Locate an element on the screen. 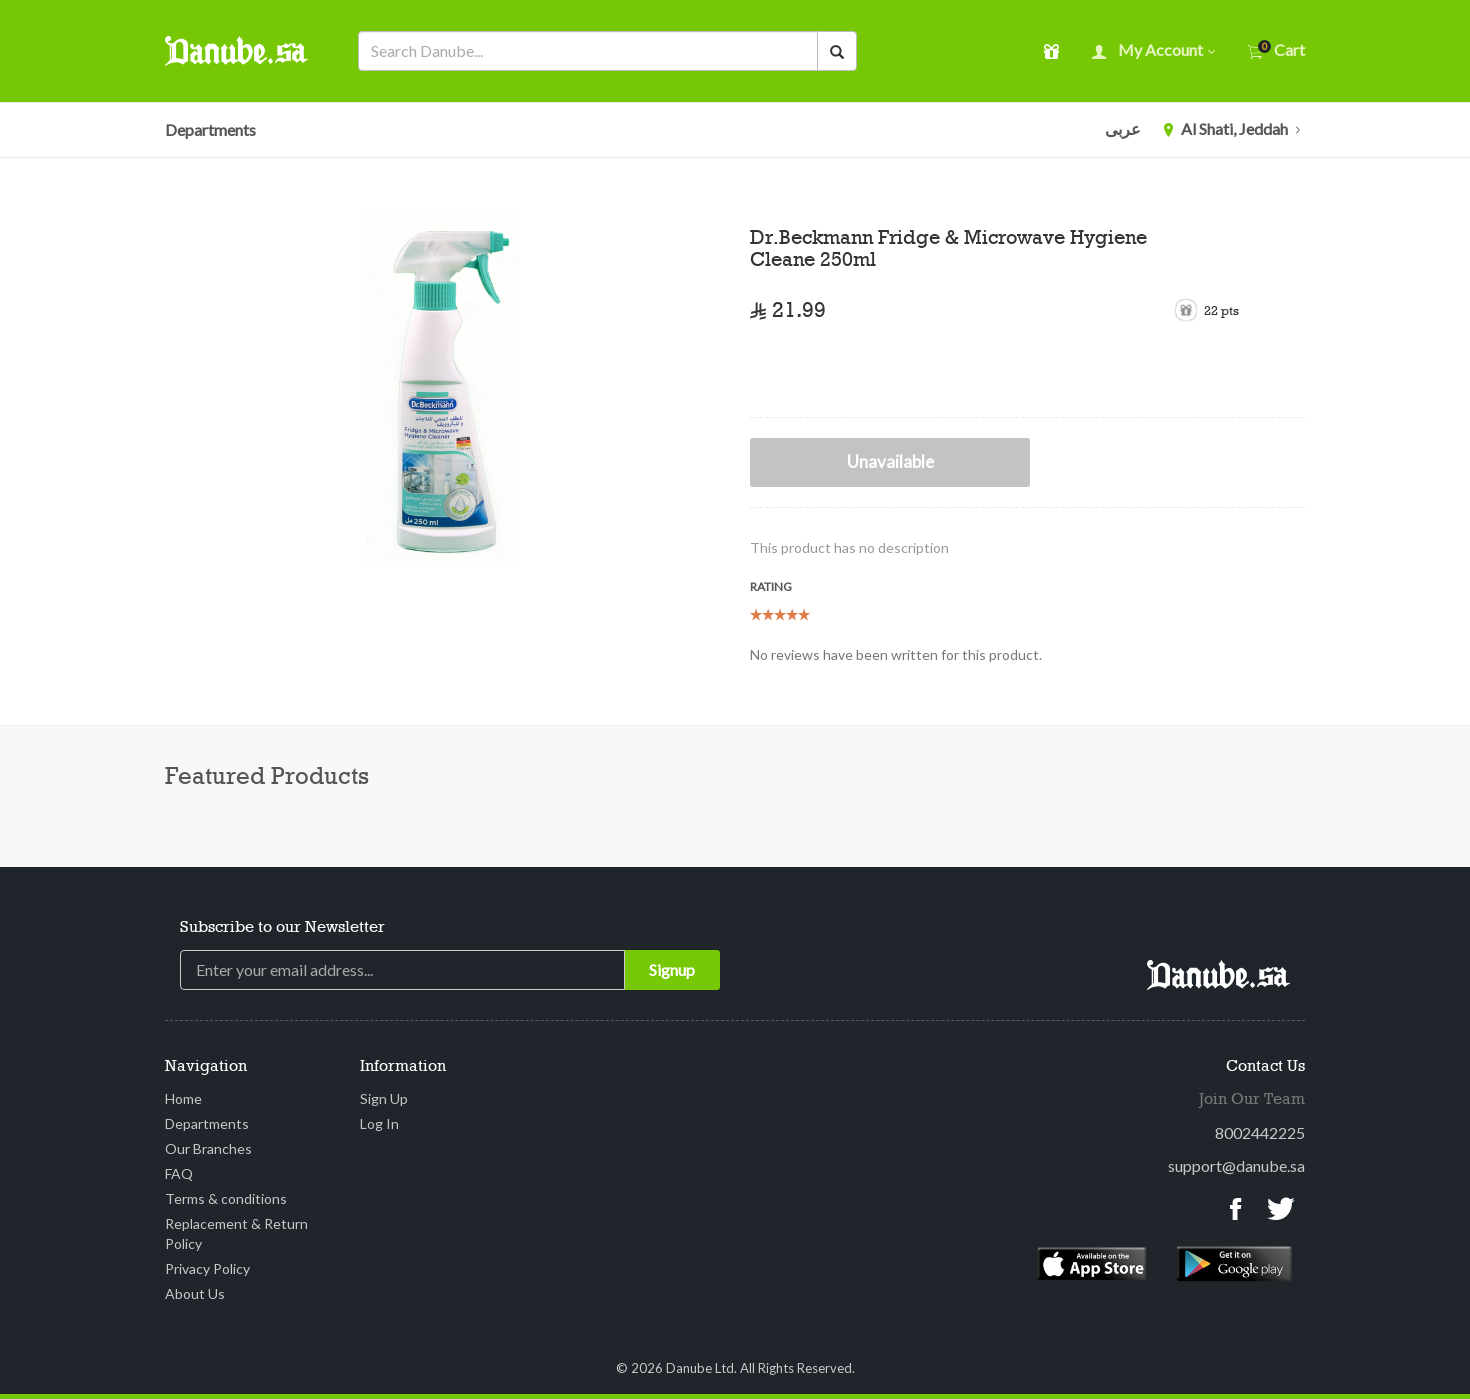 The image size is (1470, 1399). Log In is located at coordinates (379, 1123).